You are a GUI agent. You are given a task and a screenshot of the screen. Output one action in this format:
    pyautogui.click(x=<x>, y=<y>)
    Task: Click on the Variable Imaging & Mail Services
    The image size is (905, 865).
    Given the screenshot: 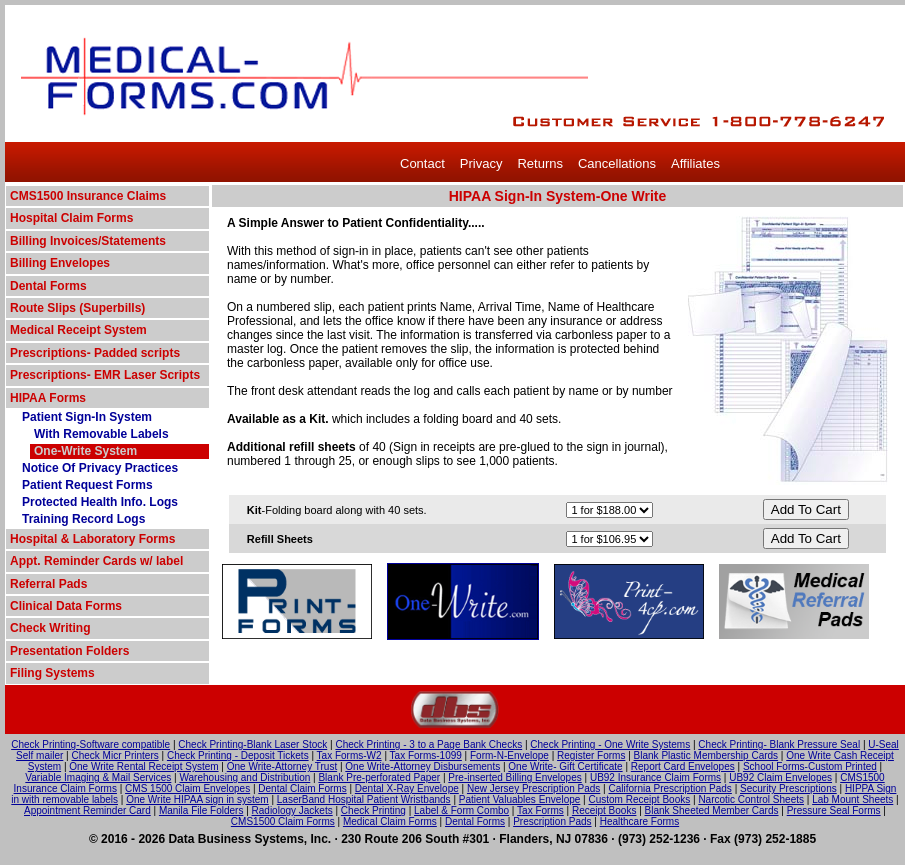 What is the action you would take?
    pyautogui.click(x=98, y=777)
    